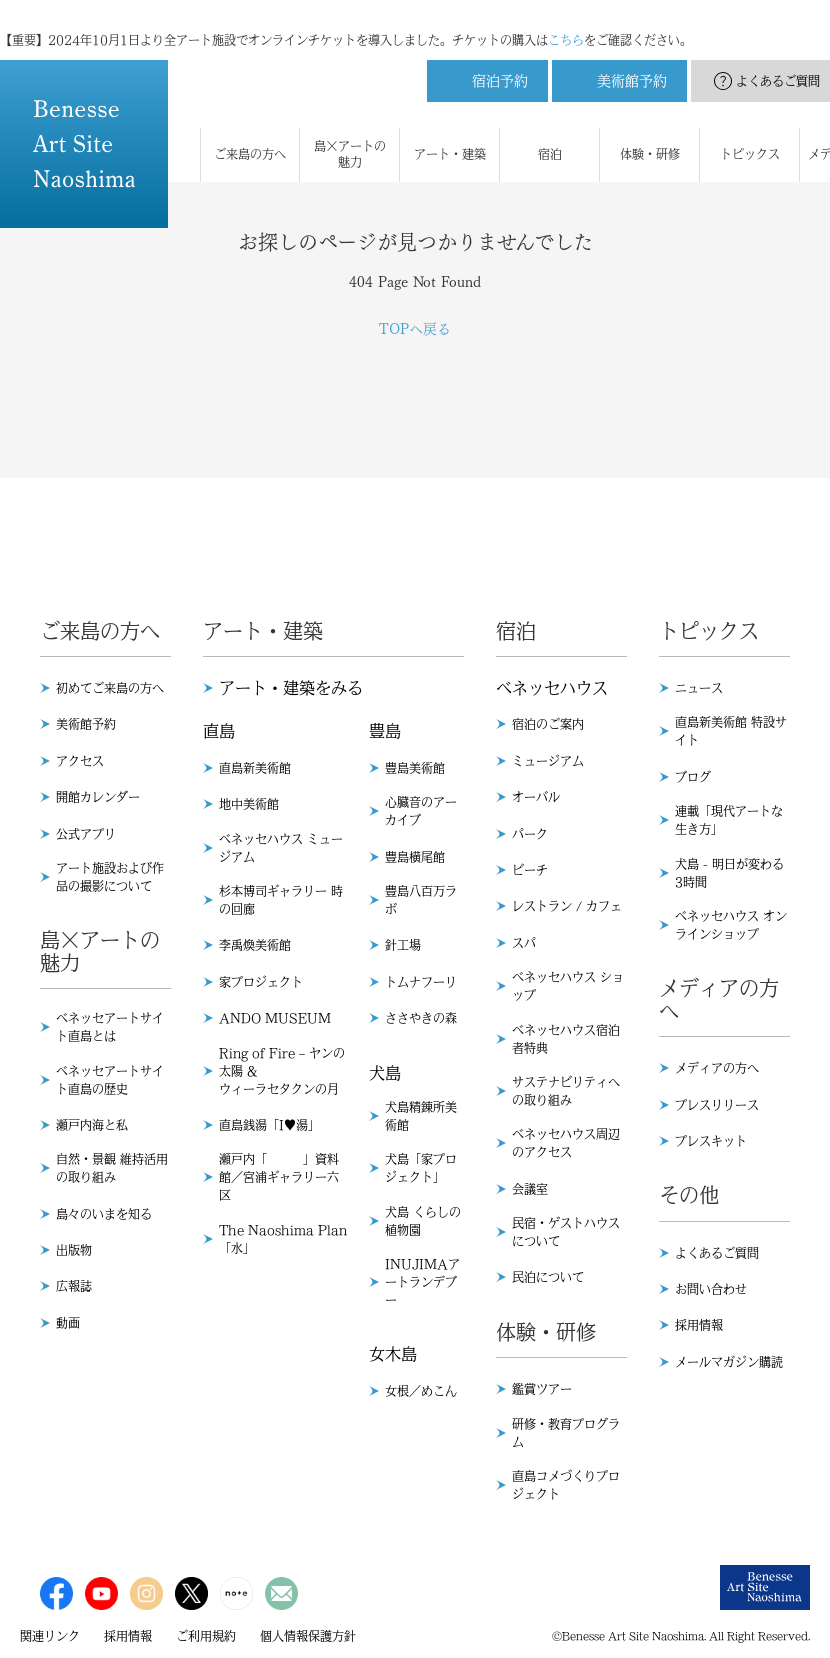  Describe the element at coordinates (421, 1391) in the screenshot. I see `女根／めこん` at that location.